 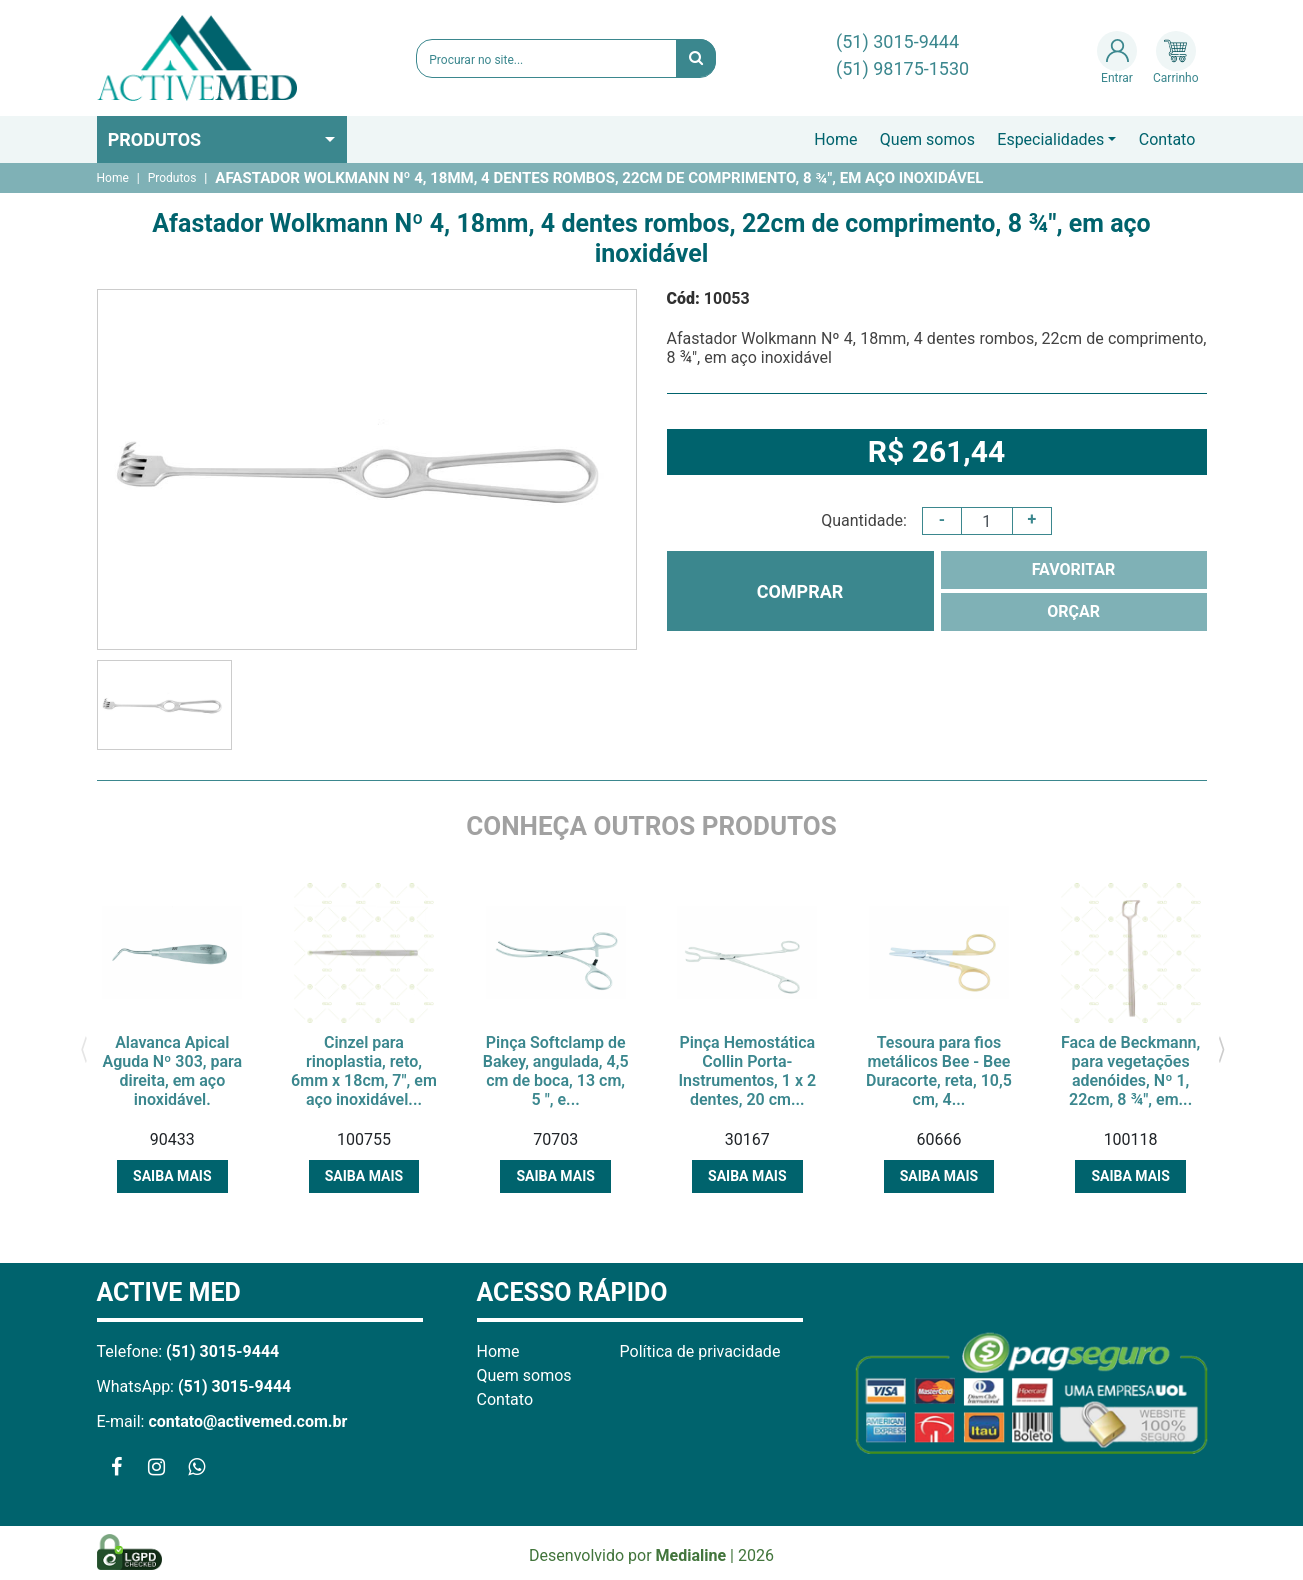 I want to click on [presentation], so click(x=84, y=1048).